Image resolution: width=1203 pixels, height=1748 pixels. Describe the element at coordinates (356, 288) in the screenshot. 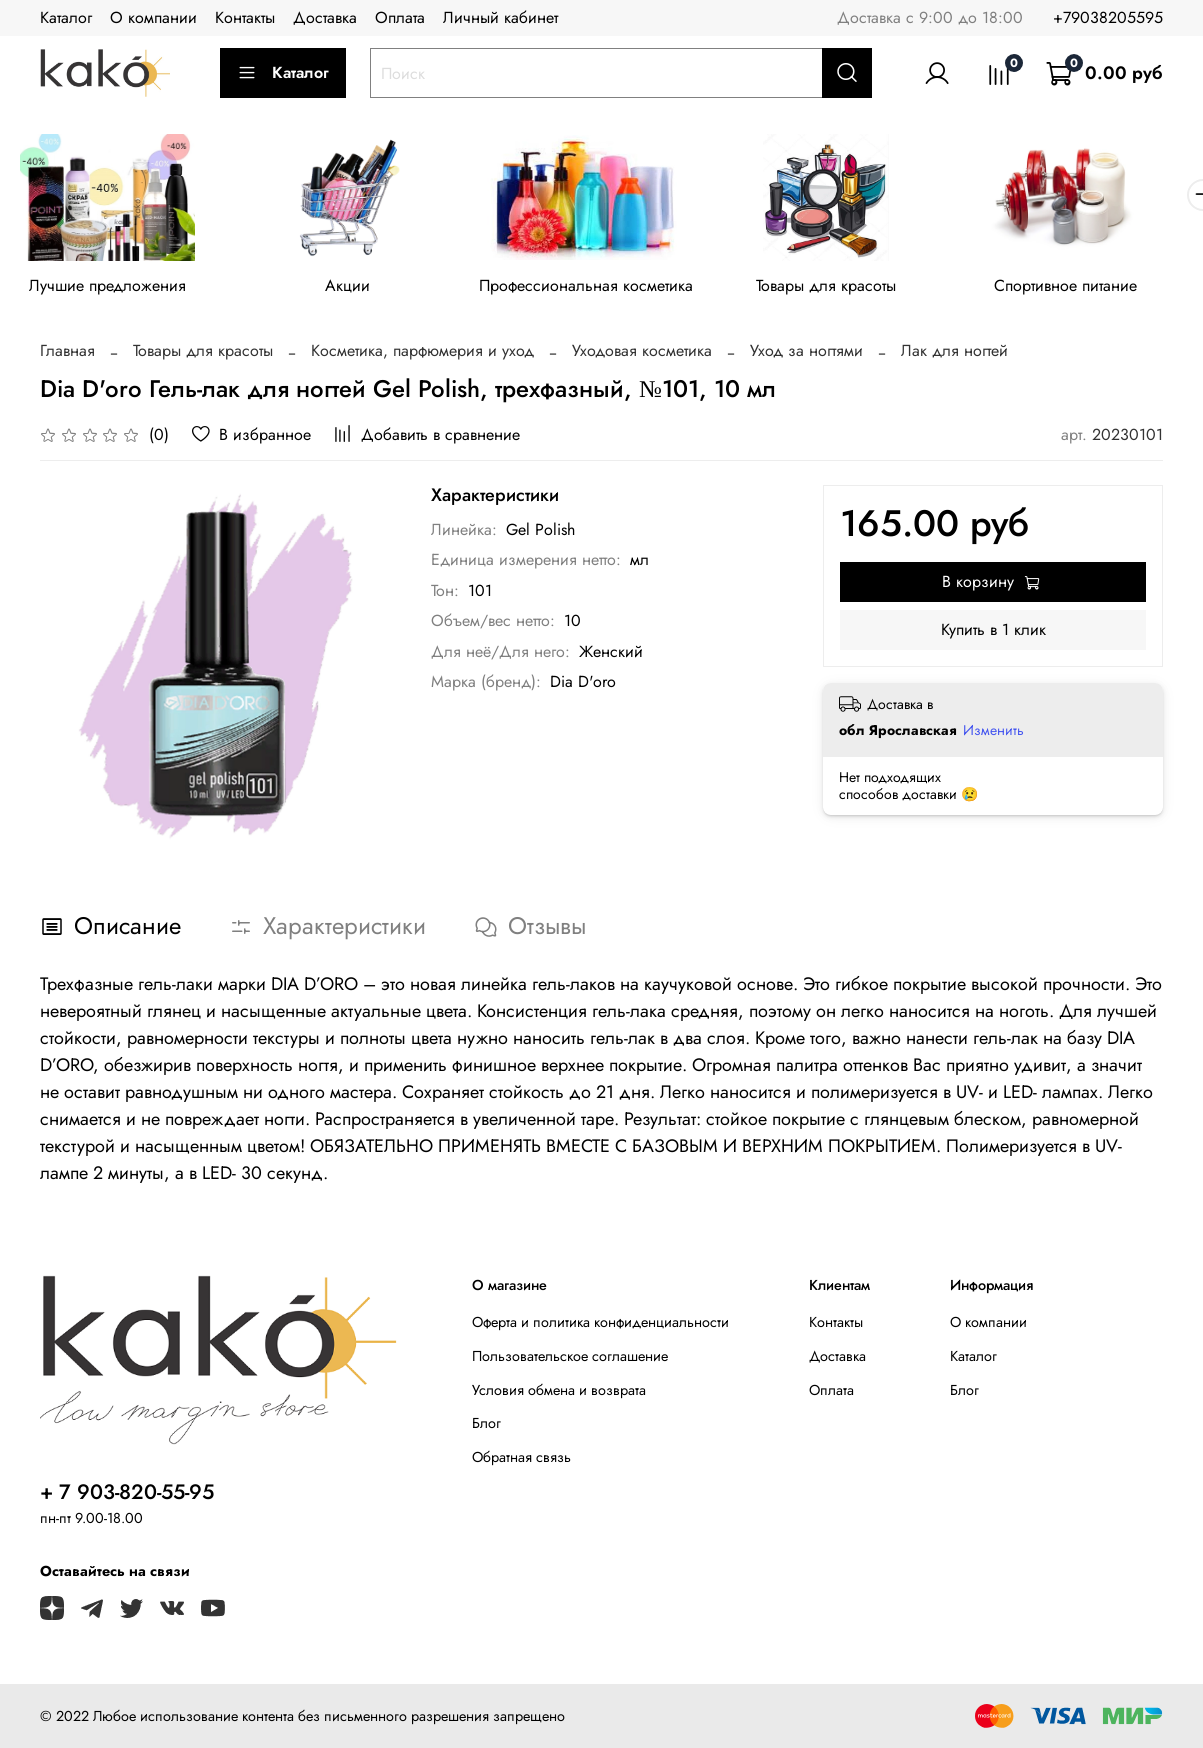

I see `Акции` at that location.